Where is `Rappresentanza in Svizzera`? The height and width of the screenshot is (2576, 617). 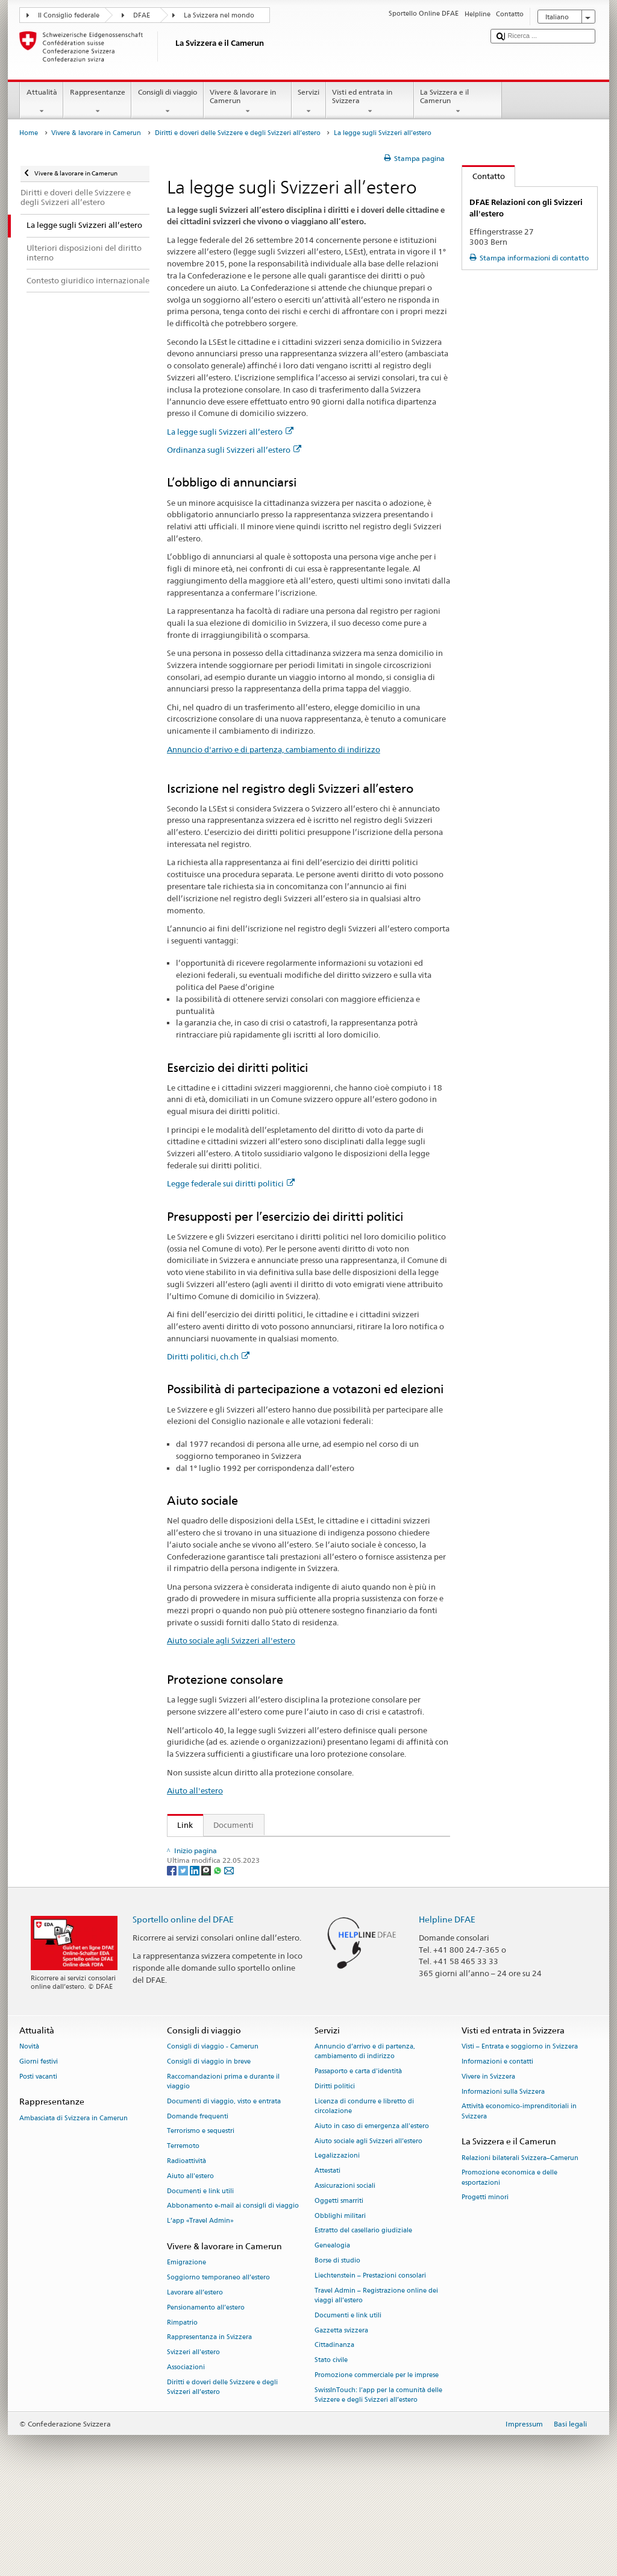
Rappresentanza in Svizzera is located at coordinates (209, 2424).